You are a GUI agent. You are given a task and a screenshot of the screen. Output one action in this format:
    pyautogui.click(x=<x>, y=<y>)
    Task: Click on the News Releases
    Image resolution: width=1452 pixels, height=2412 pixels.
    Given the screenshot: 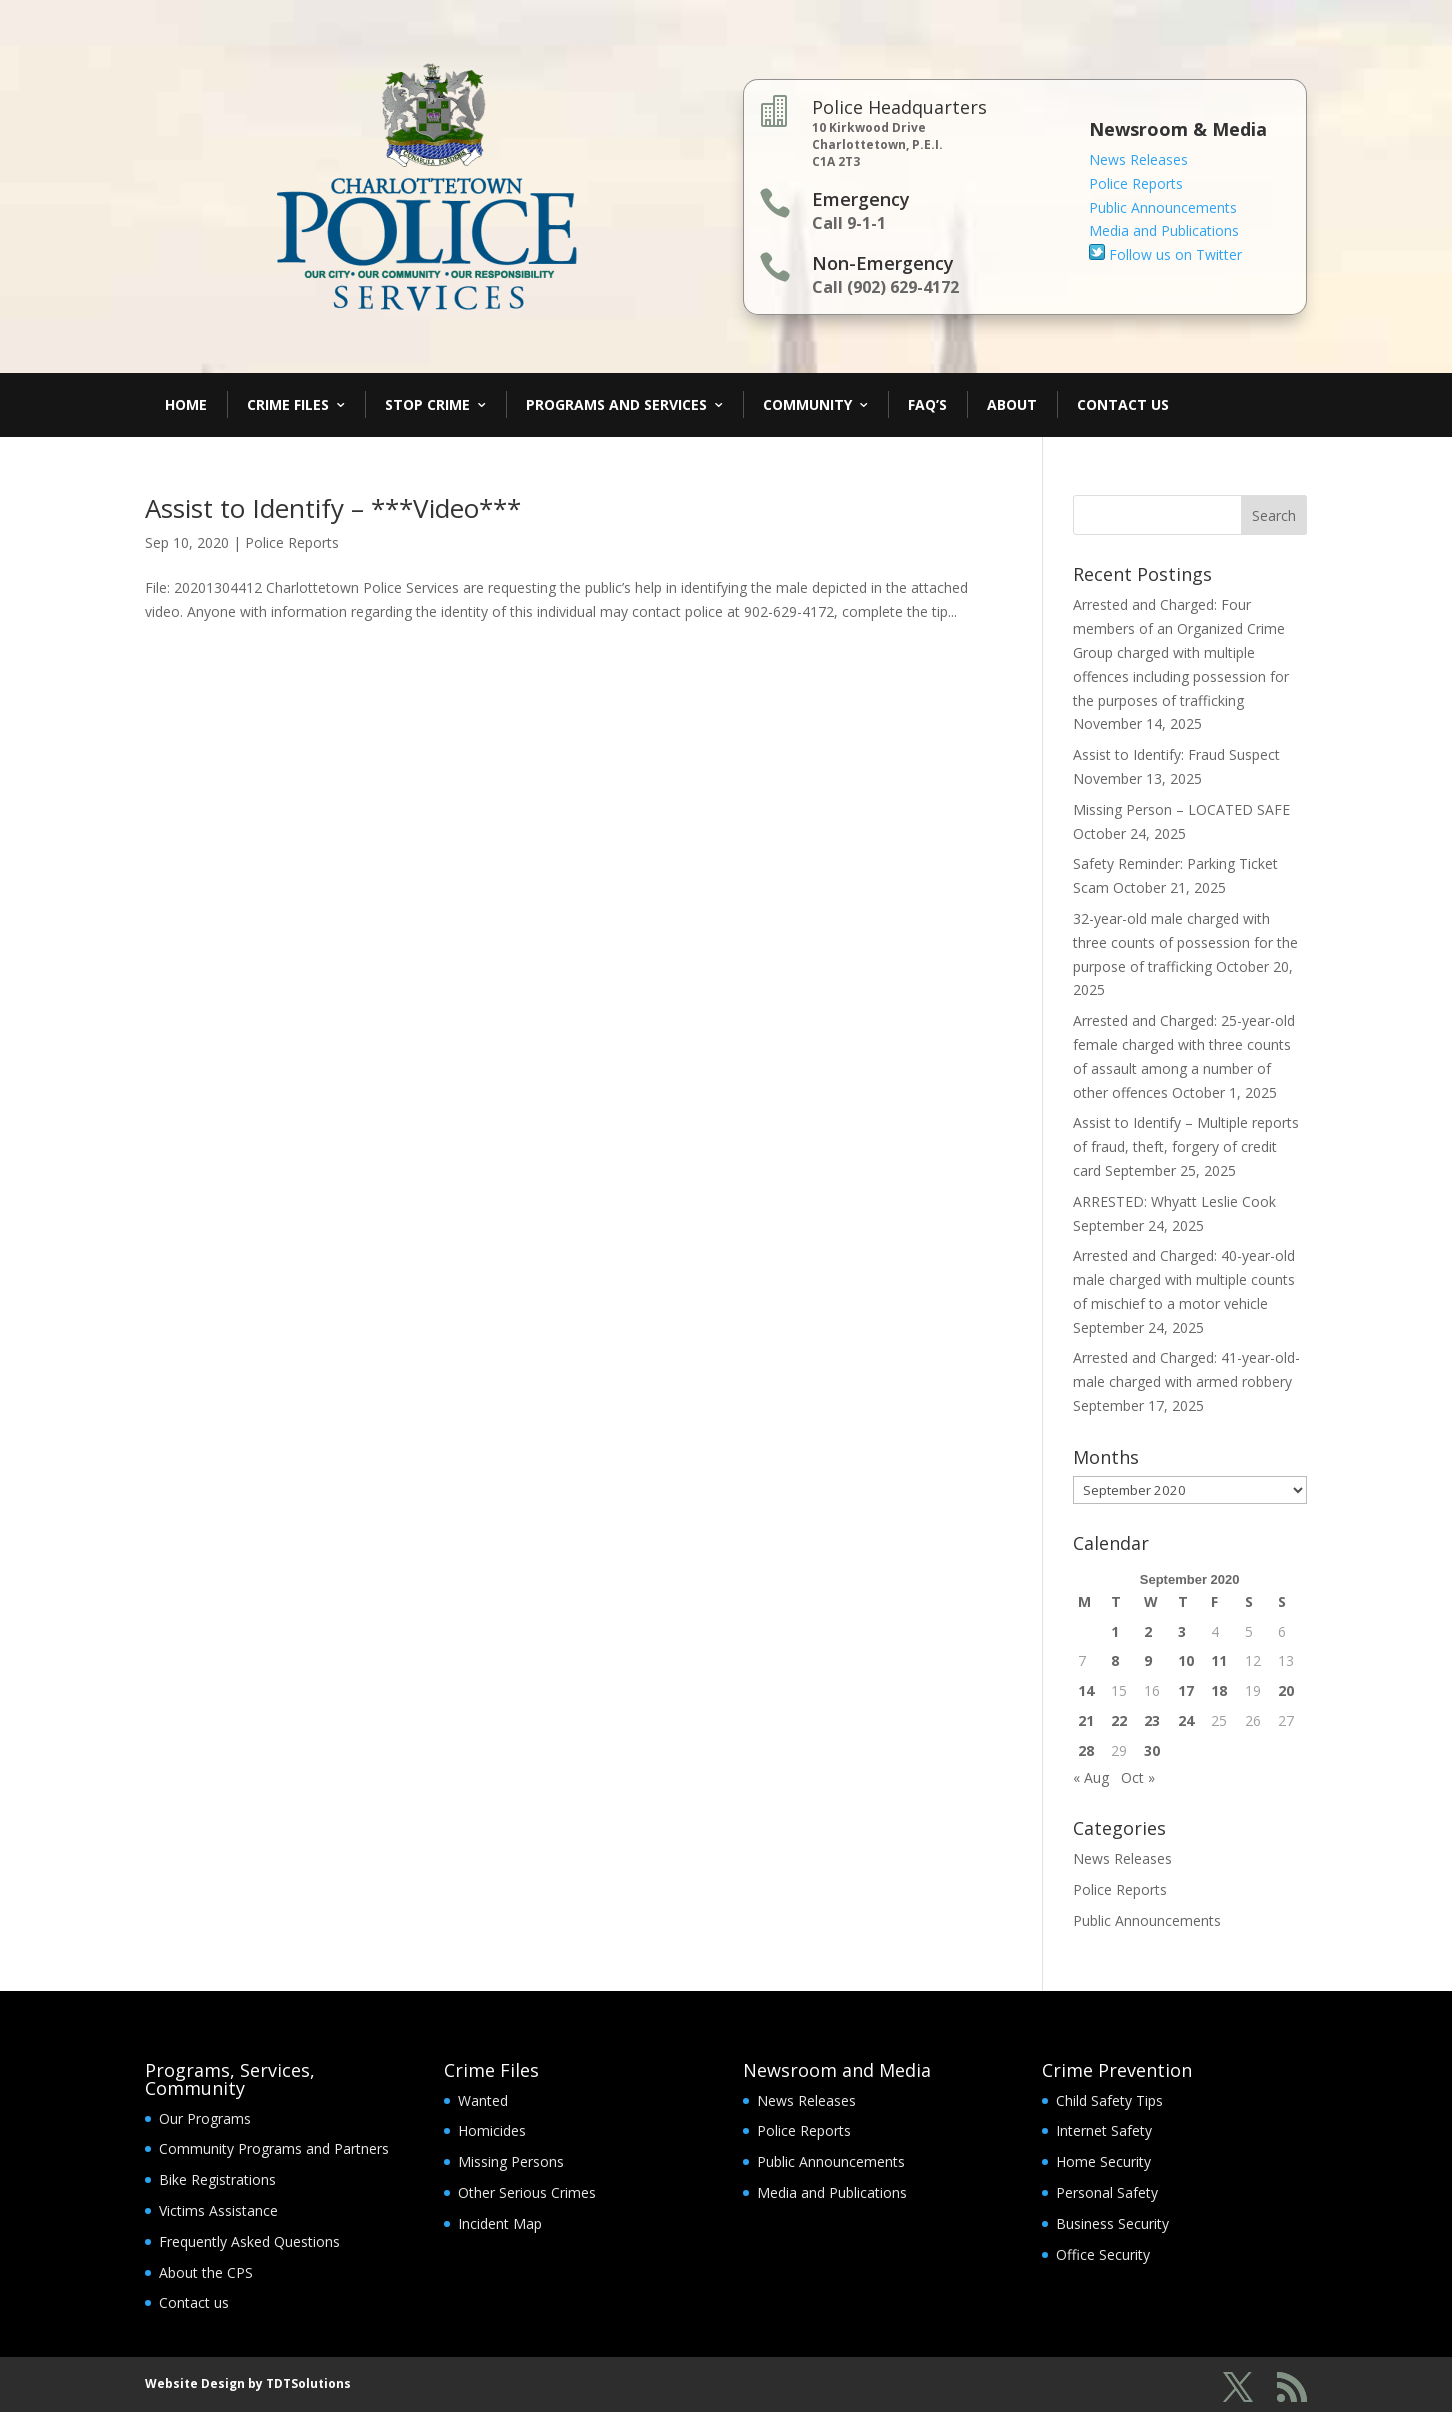 What is the action you would take?
    pyautogui.click(x=1138, y=159)
    